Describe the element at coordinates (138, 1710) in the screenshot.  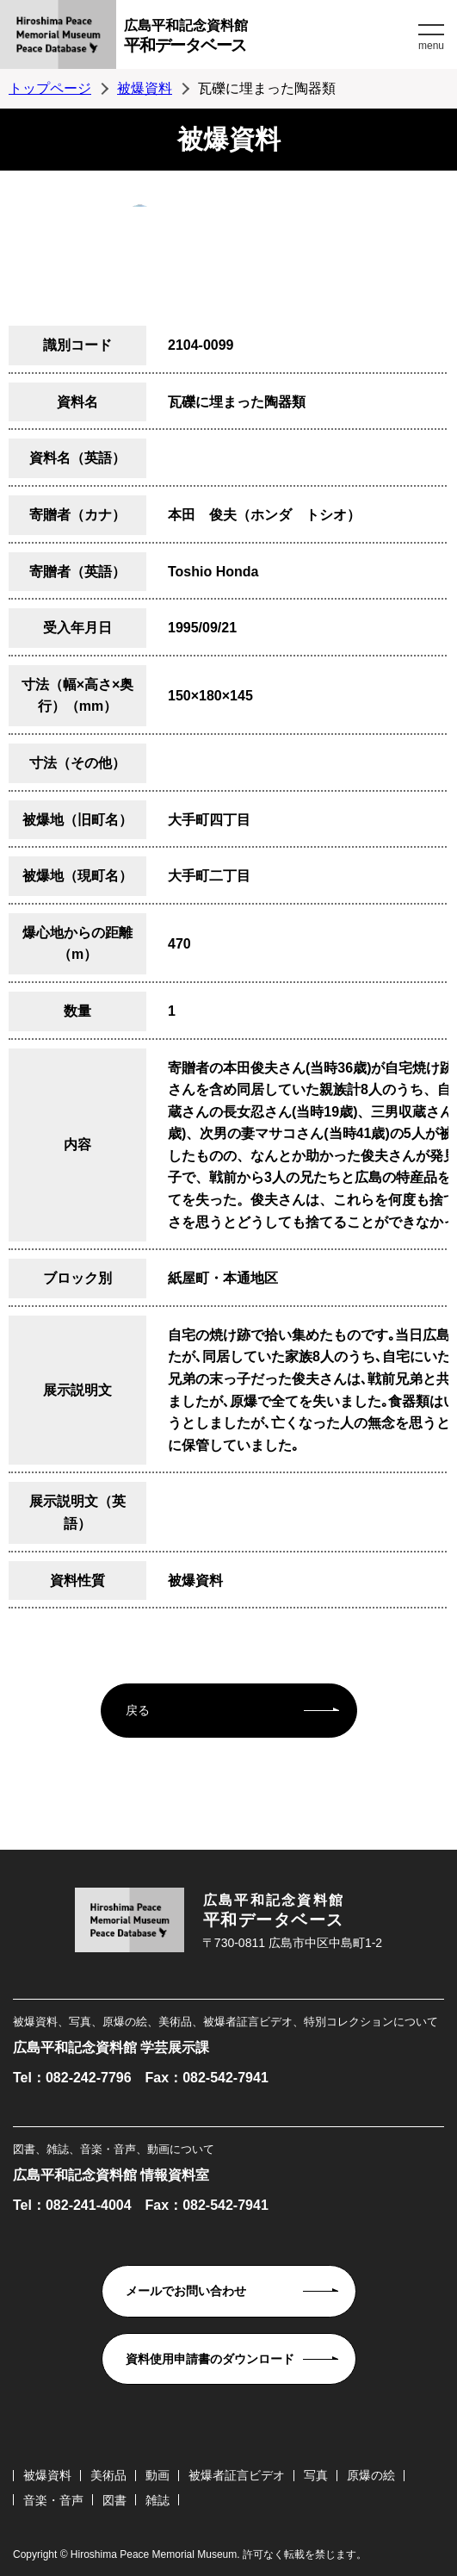
I see `戻る` at that location.